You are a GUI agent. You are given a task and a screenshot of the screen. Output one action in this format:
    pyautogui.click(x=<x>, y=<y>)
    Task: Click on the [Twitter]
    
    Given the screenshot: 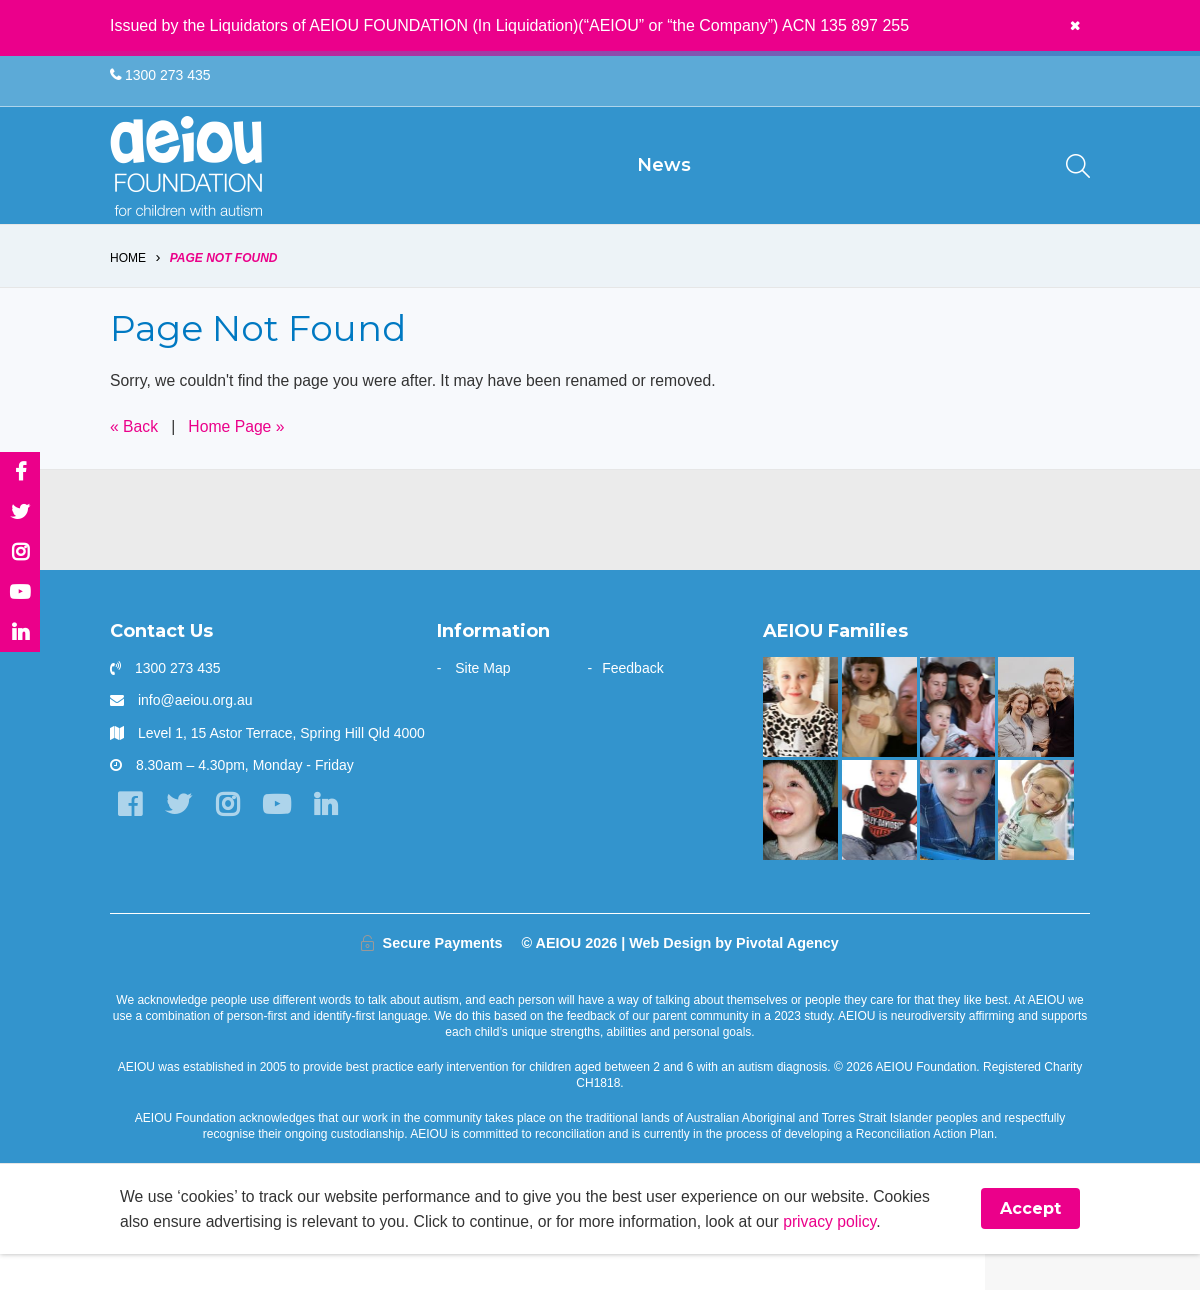 What is the action you would take?
    pyautogui.click(x=179, y=840)
    